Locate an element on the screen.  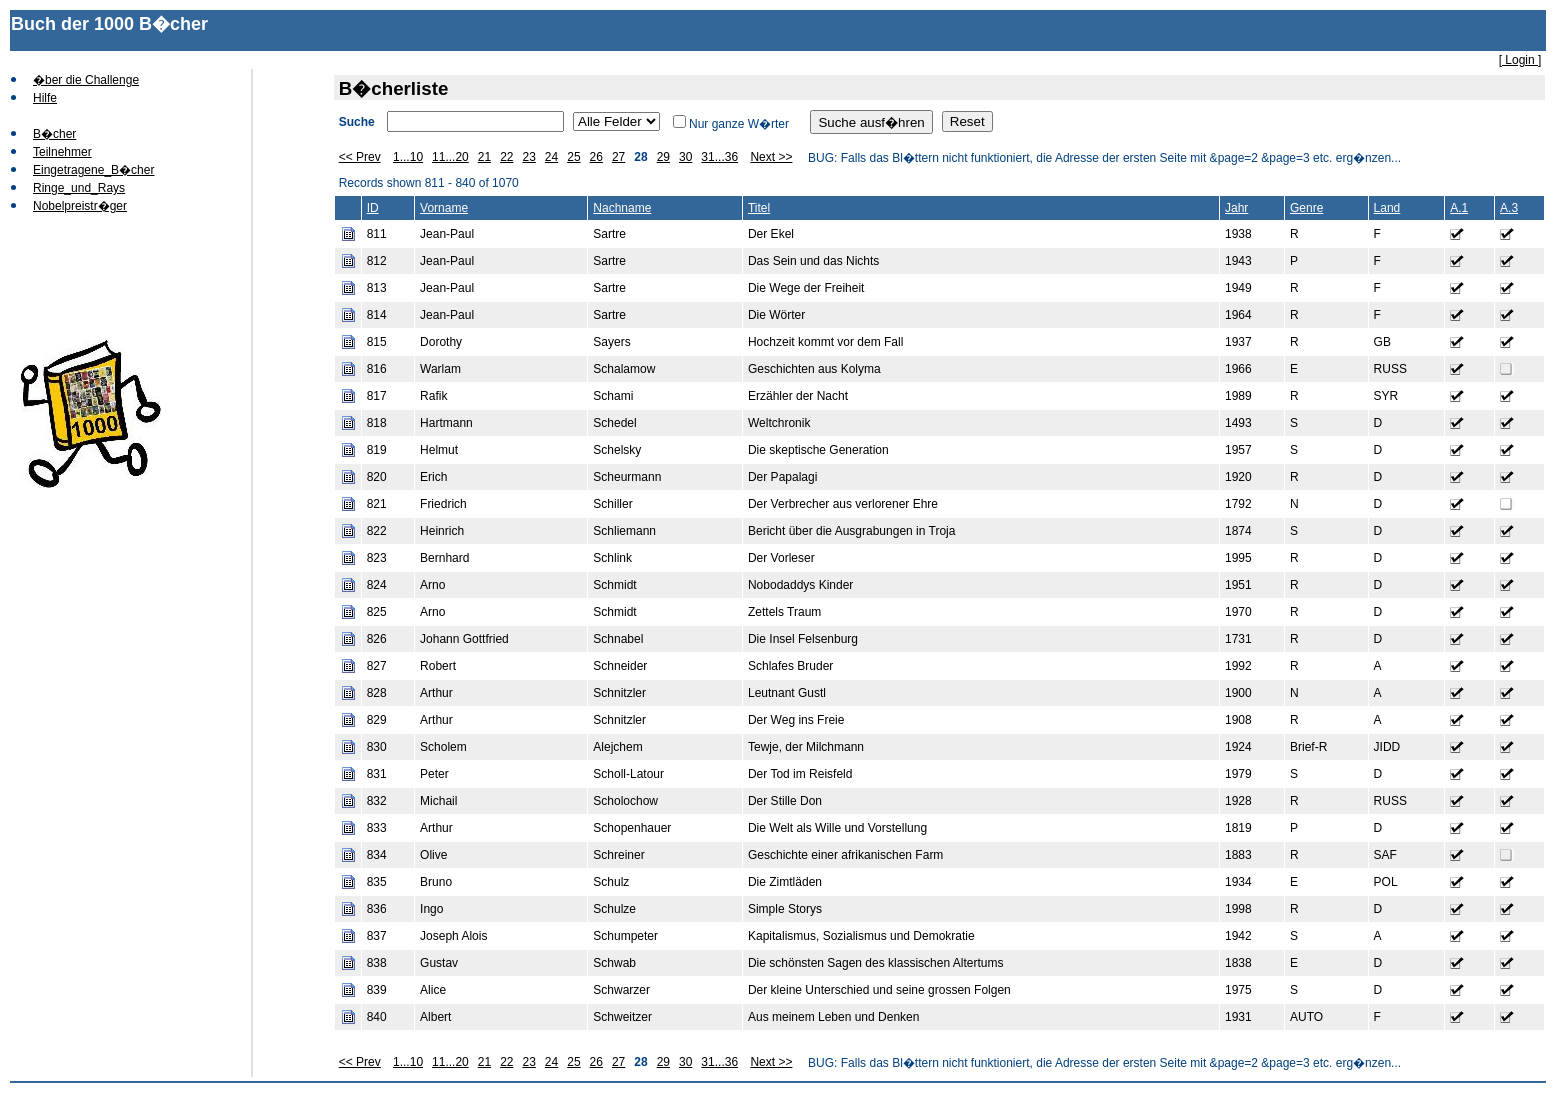
24 is located at coordinates (551, 157).